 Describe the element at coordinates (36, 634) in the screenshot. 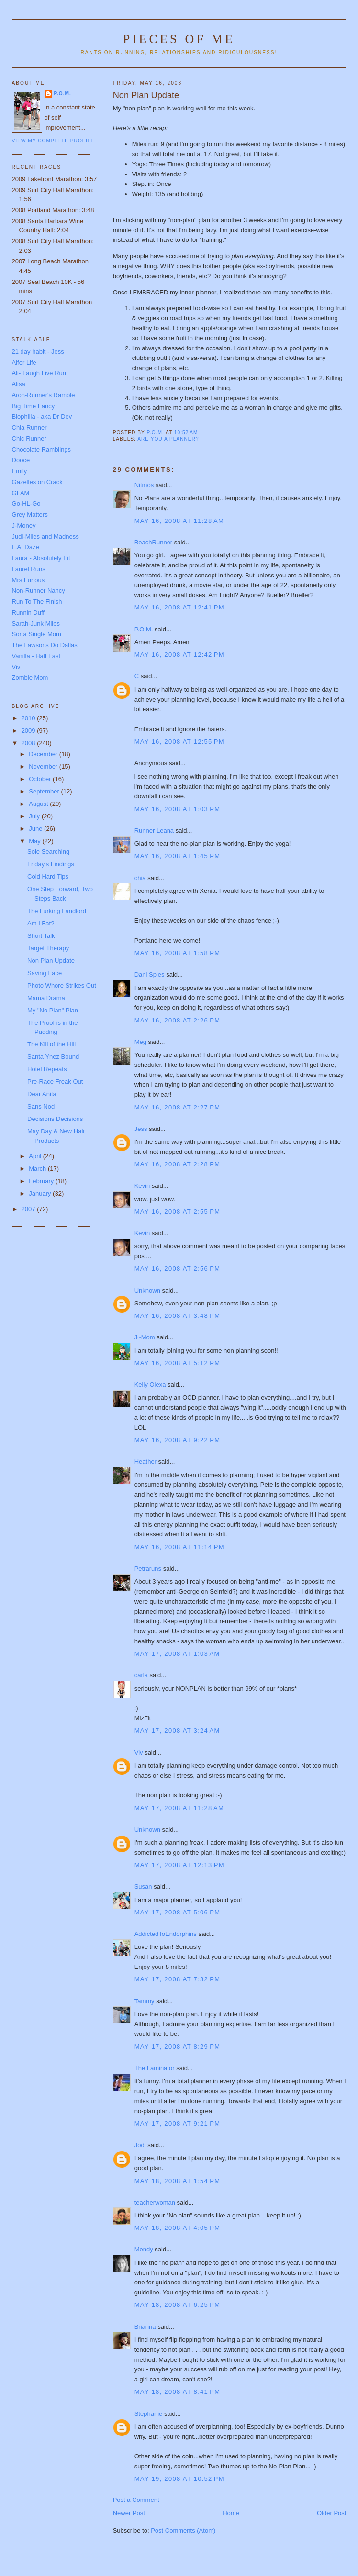

I see `Sorta Single Mom` at that location.